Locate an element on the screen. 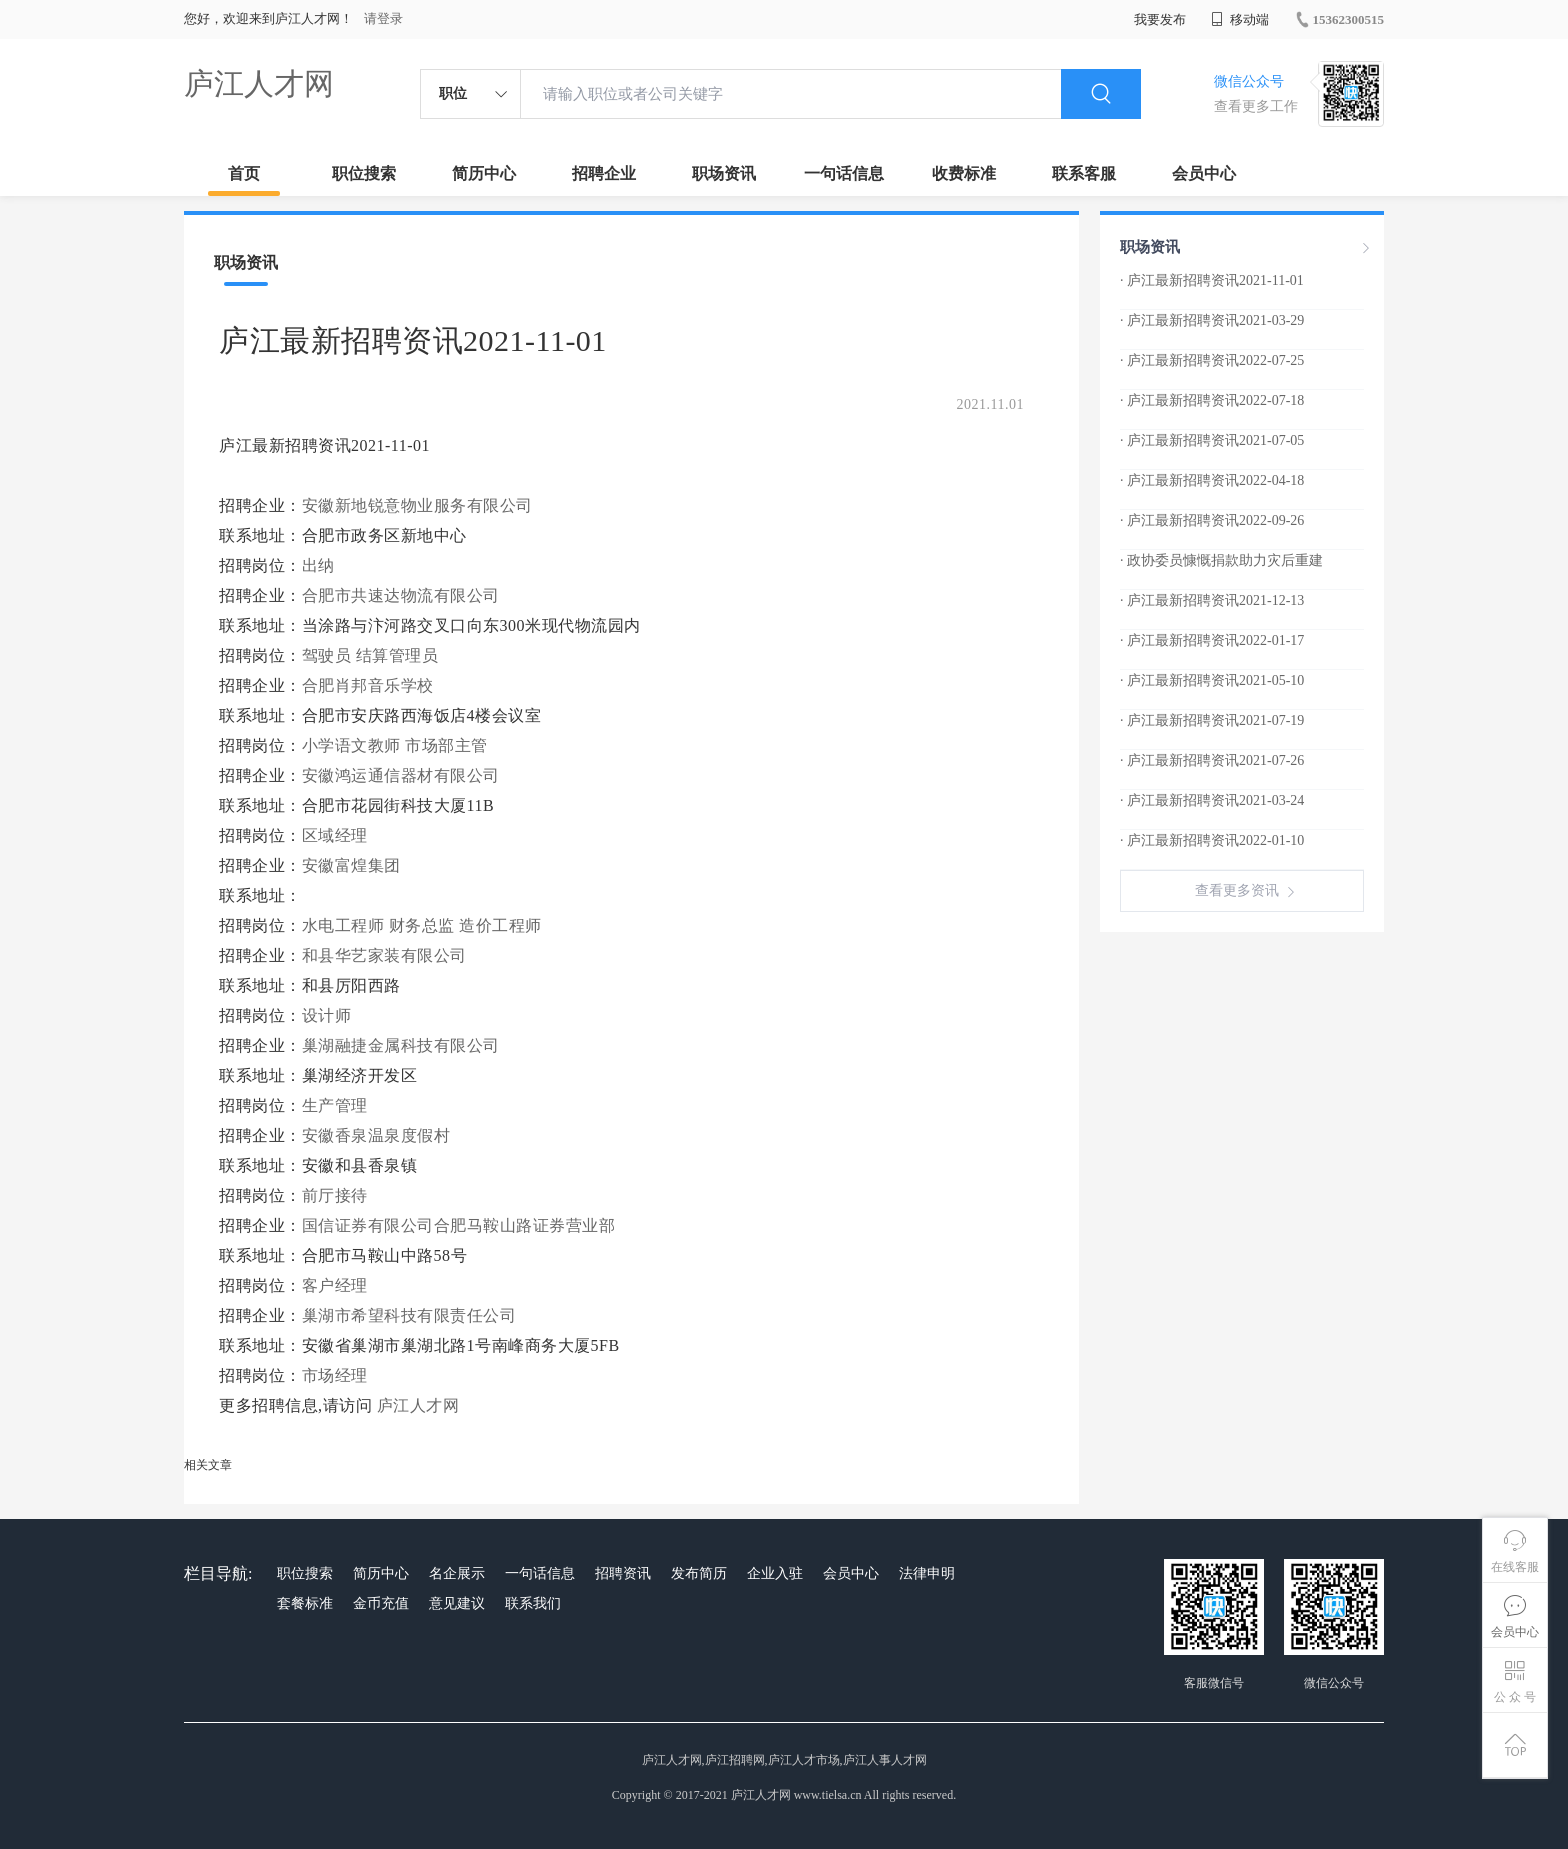 The width and height of the screenshot is (1568, 1849). 安徽香泉温泉度假村 is located at coordinates (378, 1135).